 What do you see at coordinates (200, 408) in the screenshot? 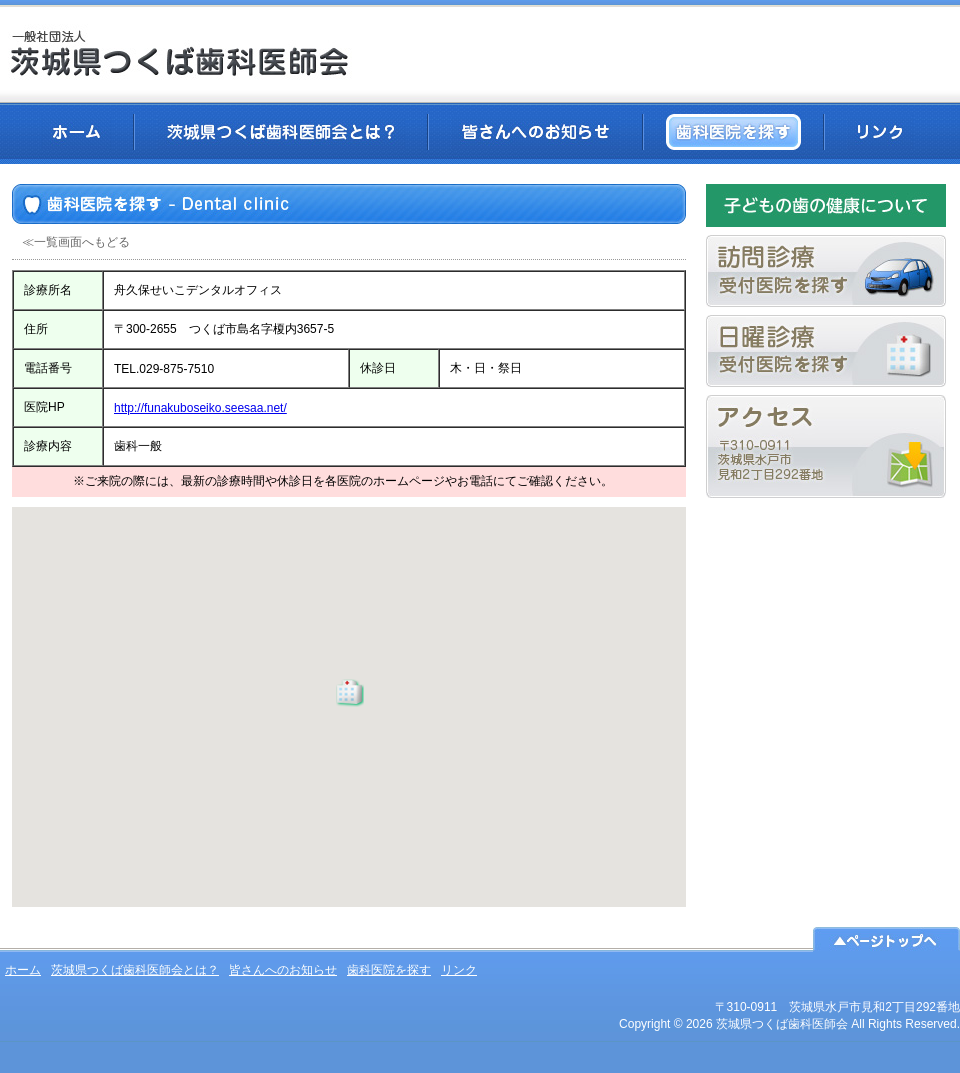
I see `http://funakuboseiko.seesaa.net/` at bounding box center [200, 408].